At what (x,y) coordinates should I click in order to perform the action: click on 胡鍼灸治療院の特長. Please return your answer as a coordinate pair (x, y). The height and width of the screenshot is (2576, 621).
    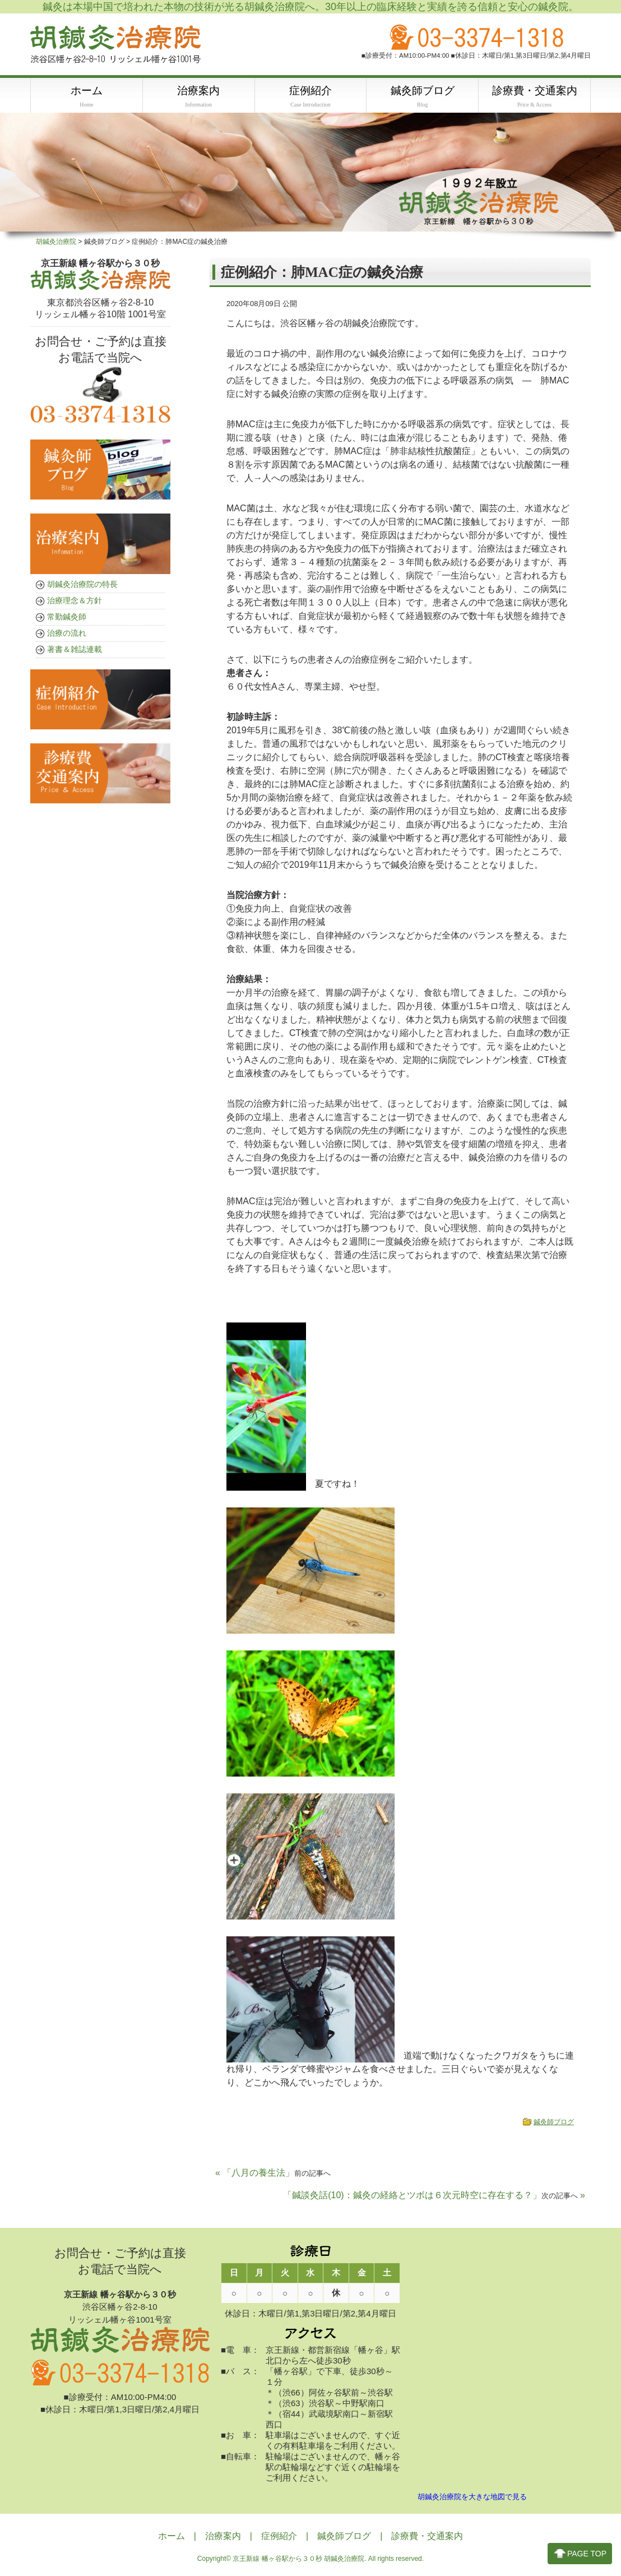
    Looking at the image, I should click on (82, 584).